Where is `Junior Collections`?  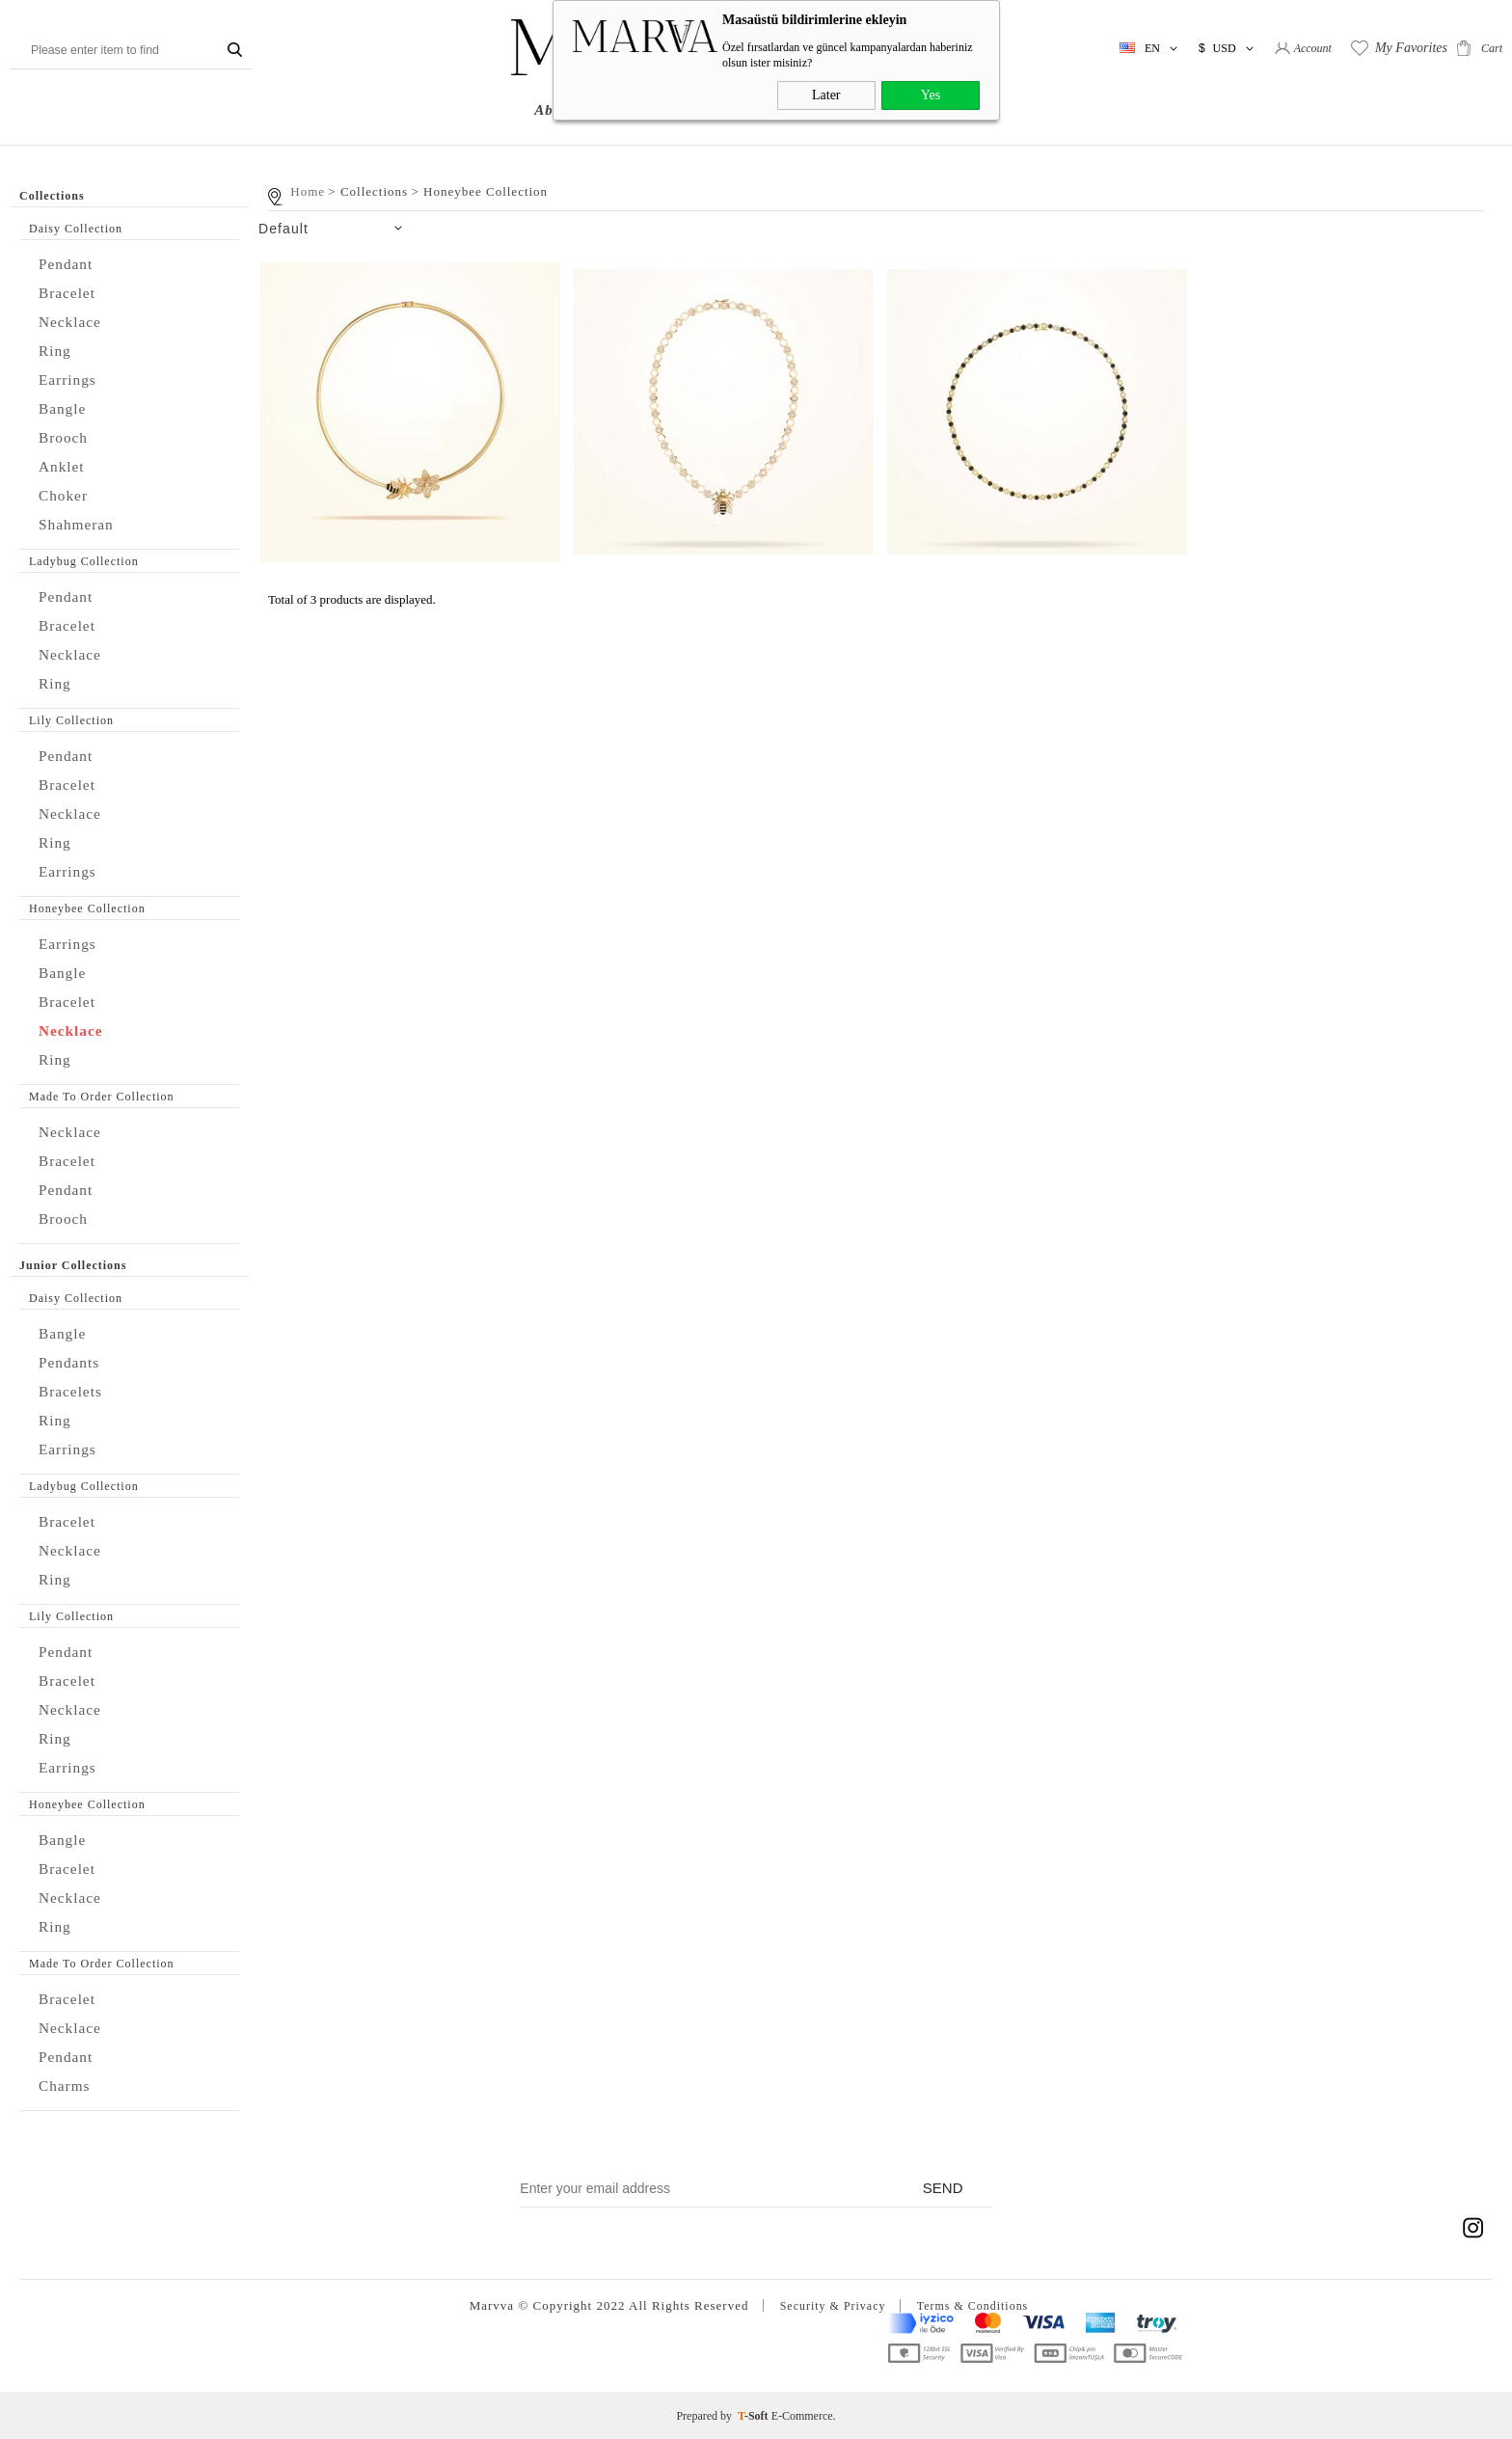 Junior Collections is located at coordinates (786, 110).